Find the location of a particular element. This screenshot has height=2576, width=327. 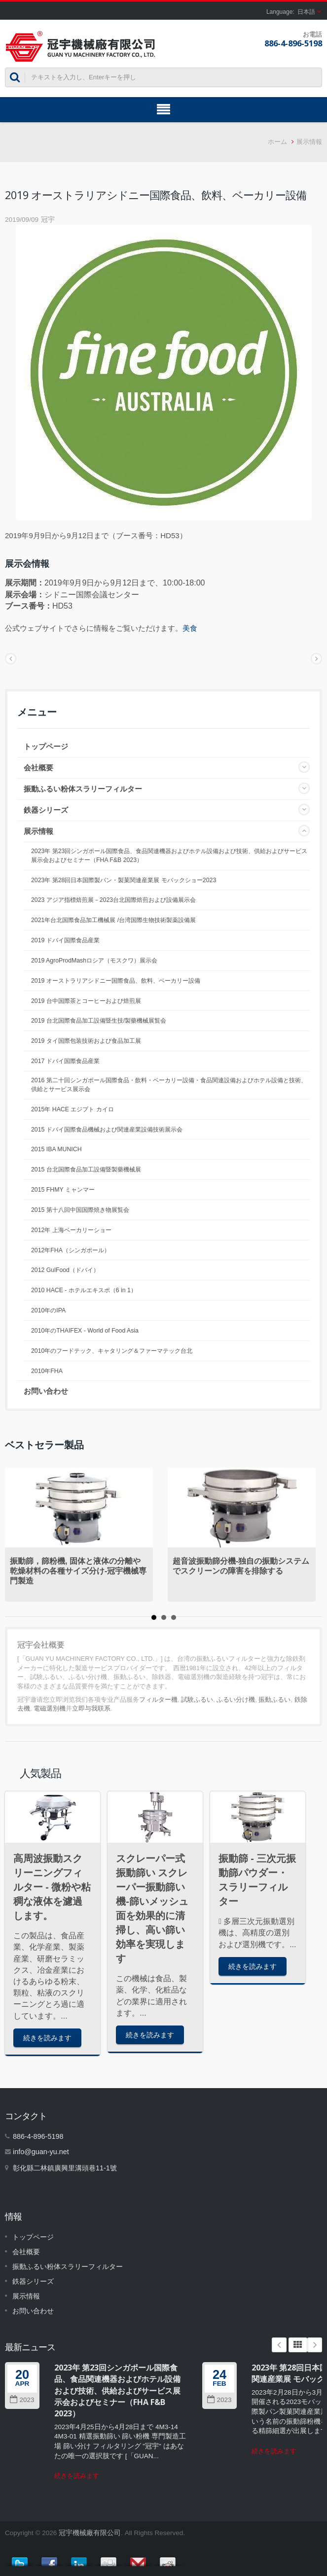

2015 FHMY ミャンマー is located at coordinates (63, 1189).